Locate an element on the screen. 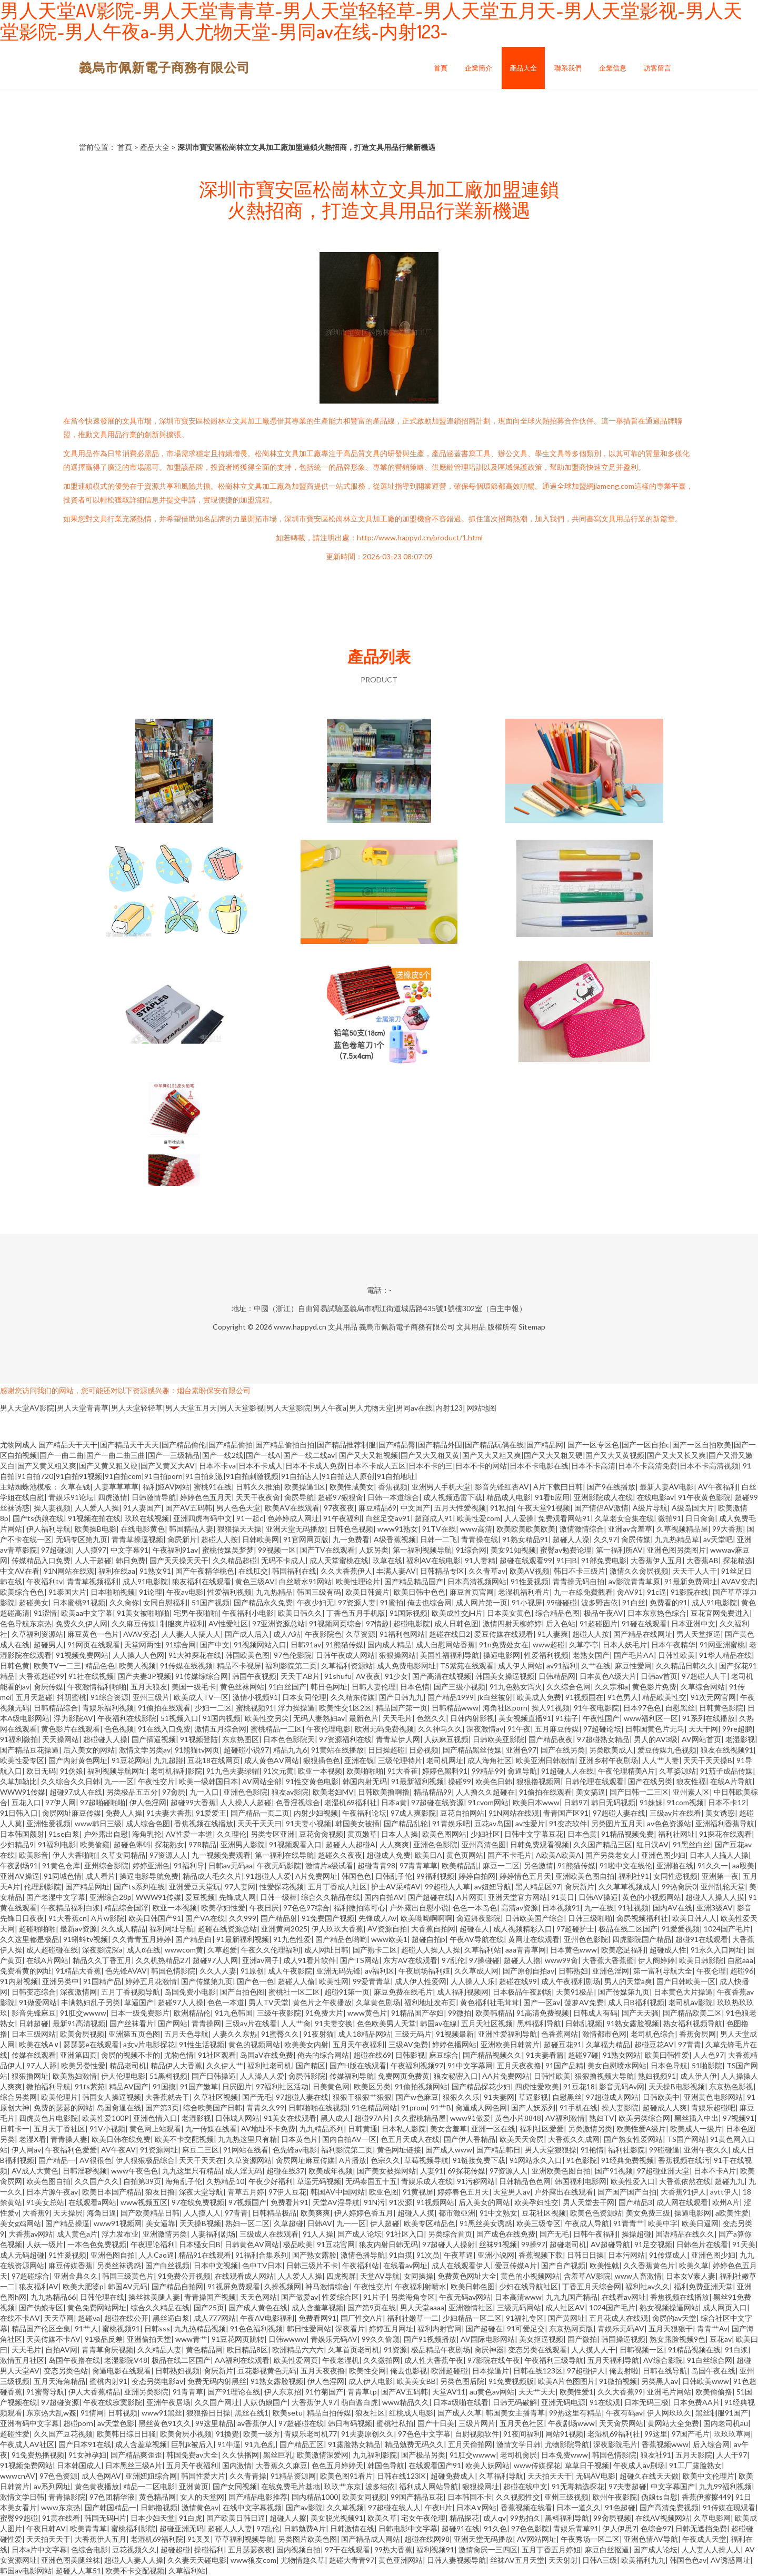 The height and width of the screenshot is (2576, 758). 黄色网址链接 is located at coordinates (399, 2149).